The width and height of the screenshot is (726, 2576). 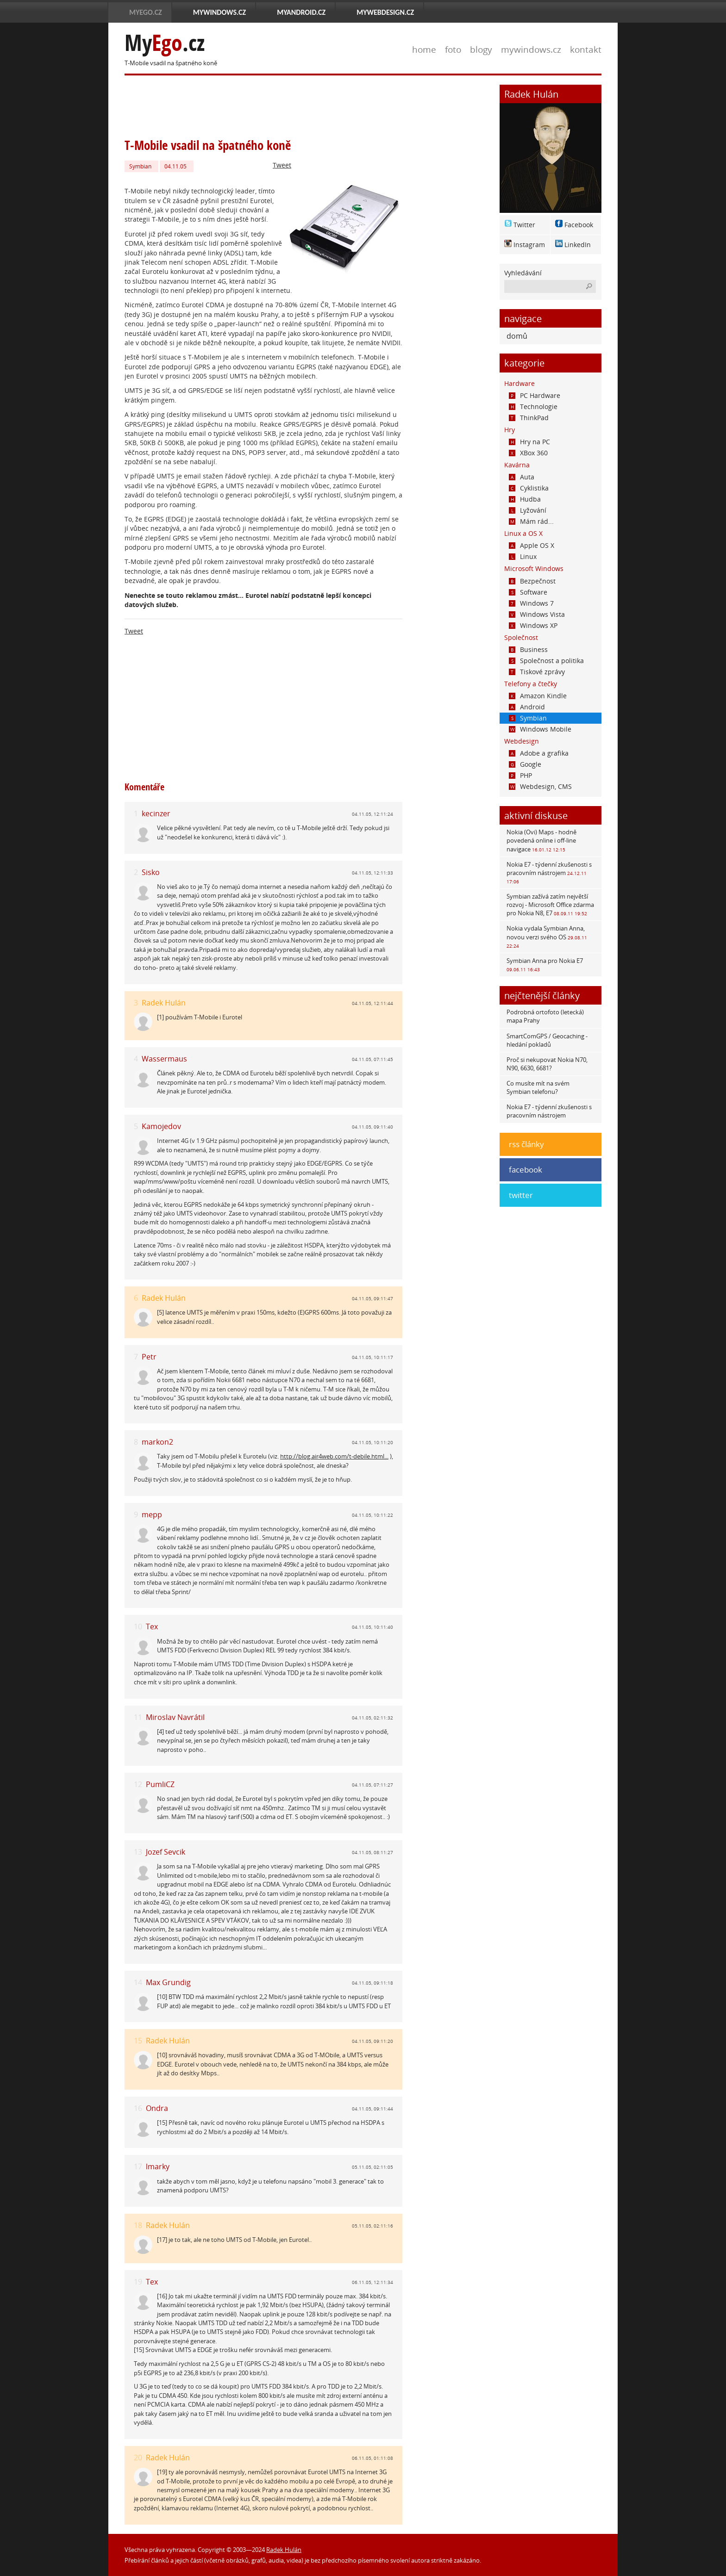 What do you see at coordinates (165, 1852) in the screenshot?
I see `Jozef Sevcik` at bounding box center [165, 1852].